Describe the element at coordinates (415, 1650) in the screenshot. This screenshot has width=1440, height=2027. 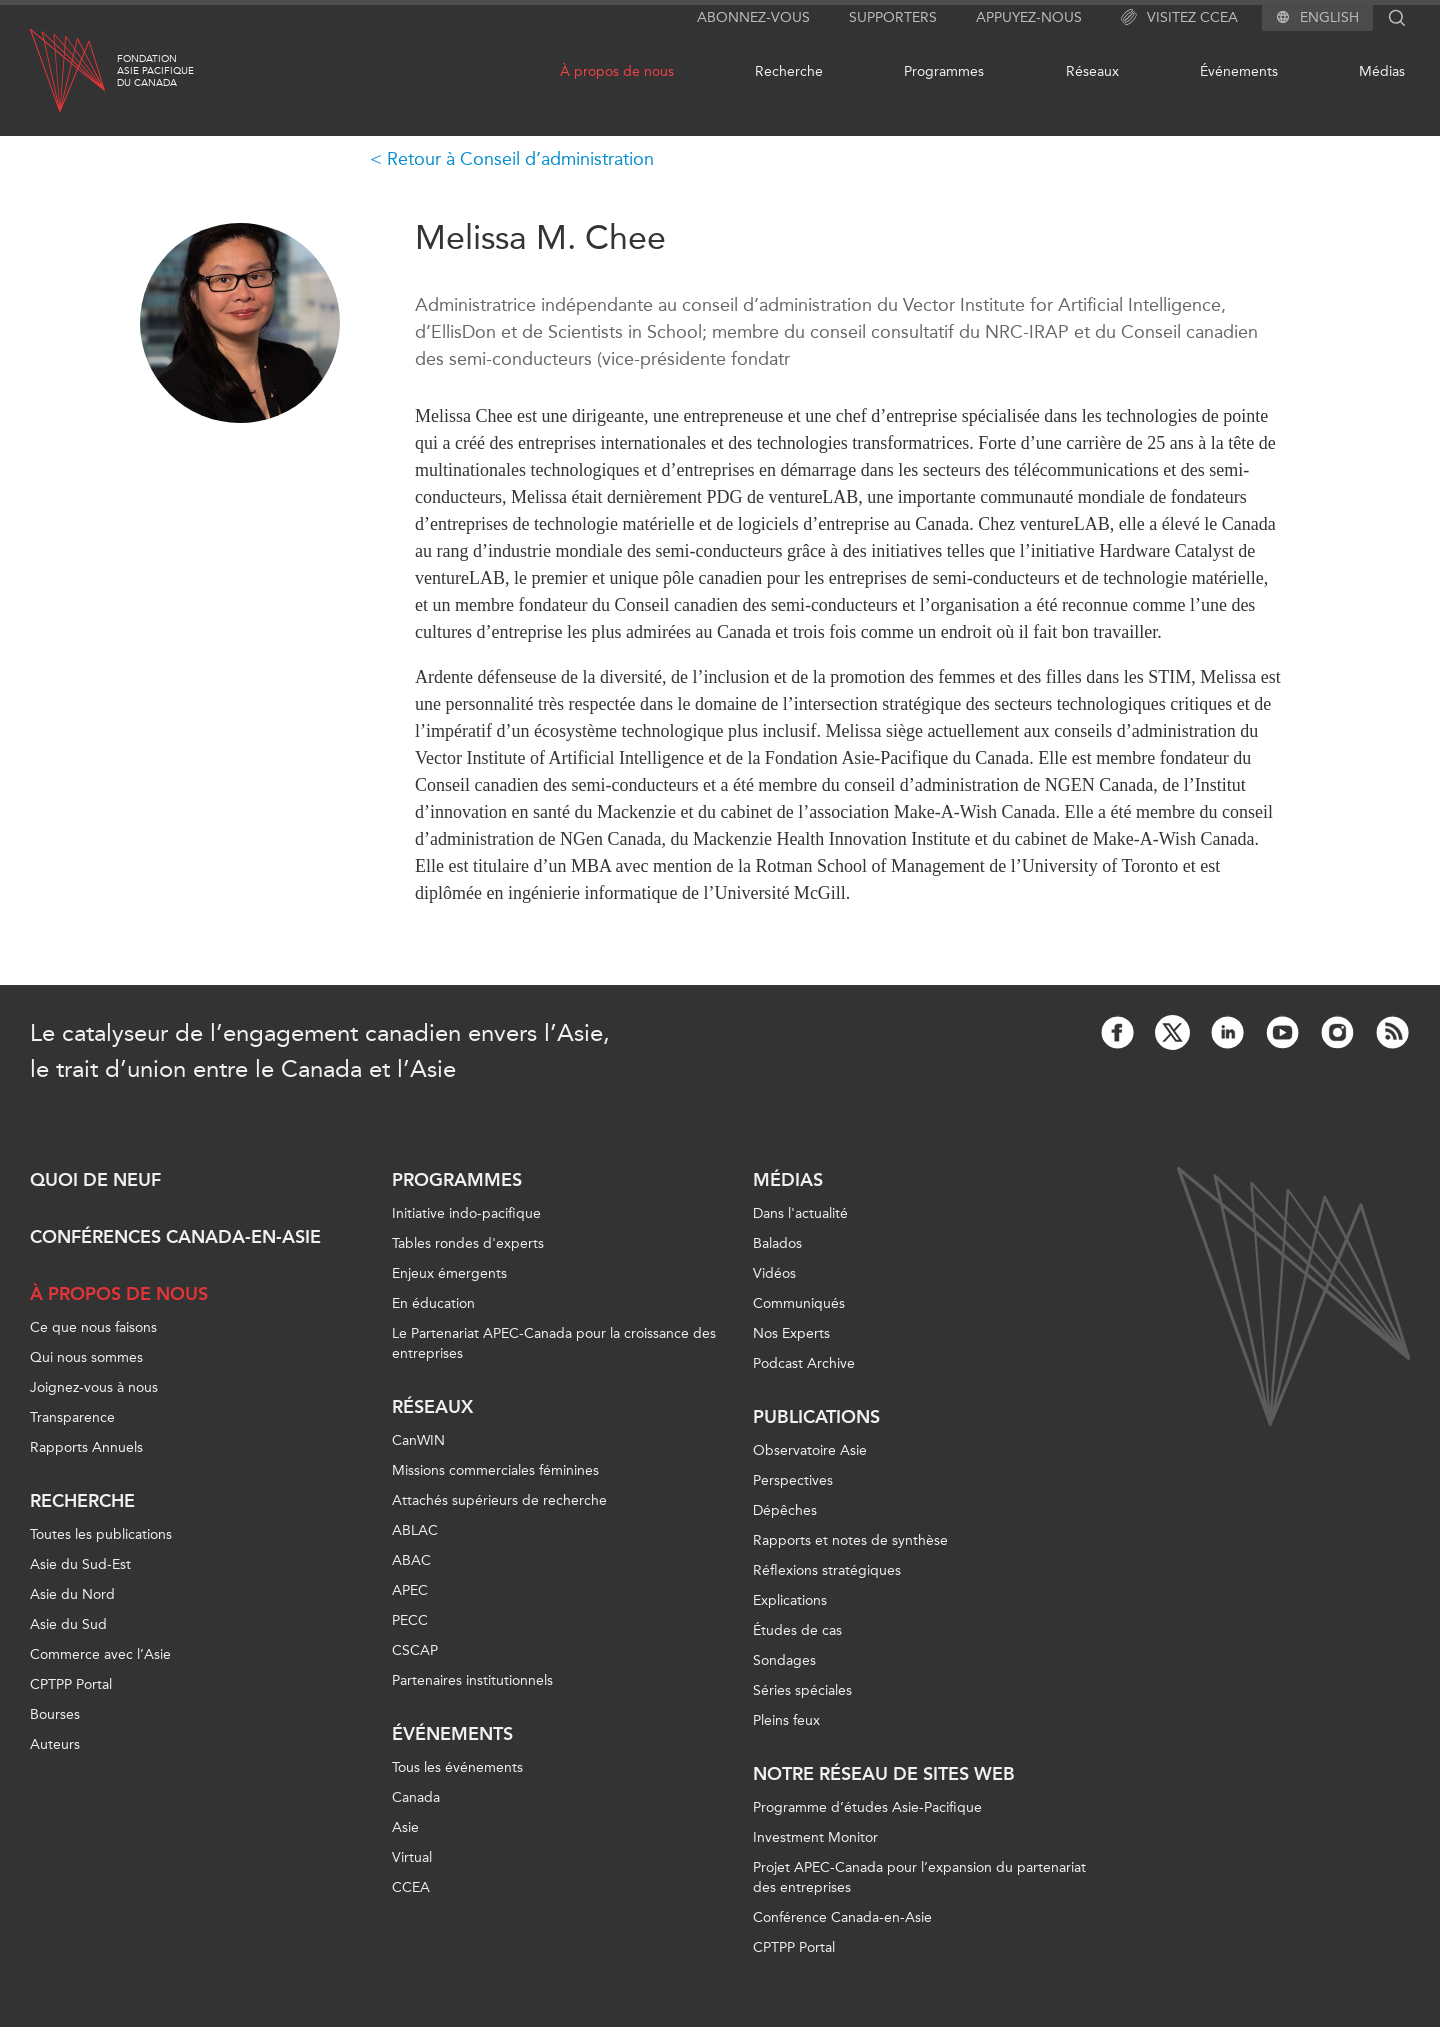
I see `CSCAP` at that location.